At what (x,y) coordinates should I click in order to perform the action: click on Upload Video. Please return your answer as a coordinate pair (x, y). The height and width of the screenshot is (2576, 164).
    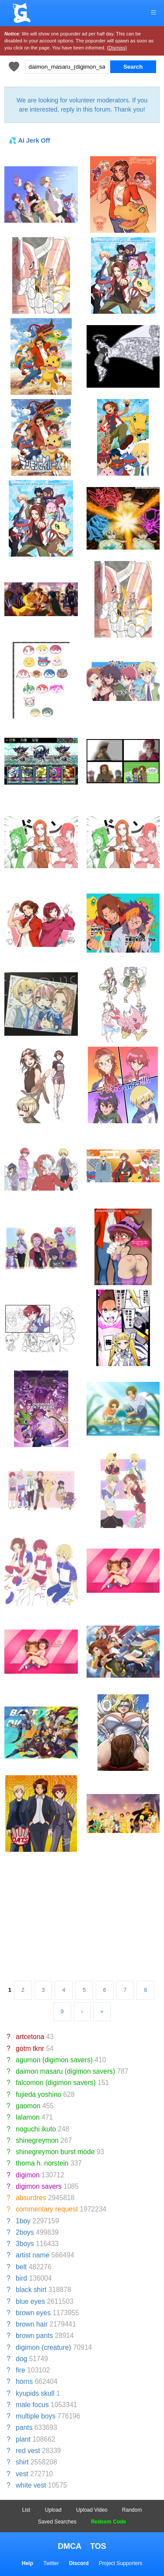
    Looking at the image, I should click on (92, 2510).